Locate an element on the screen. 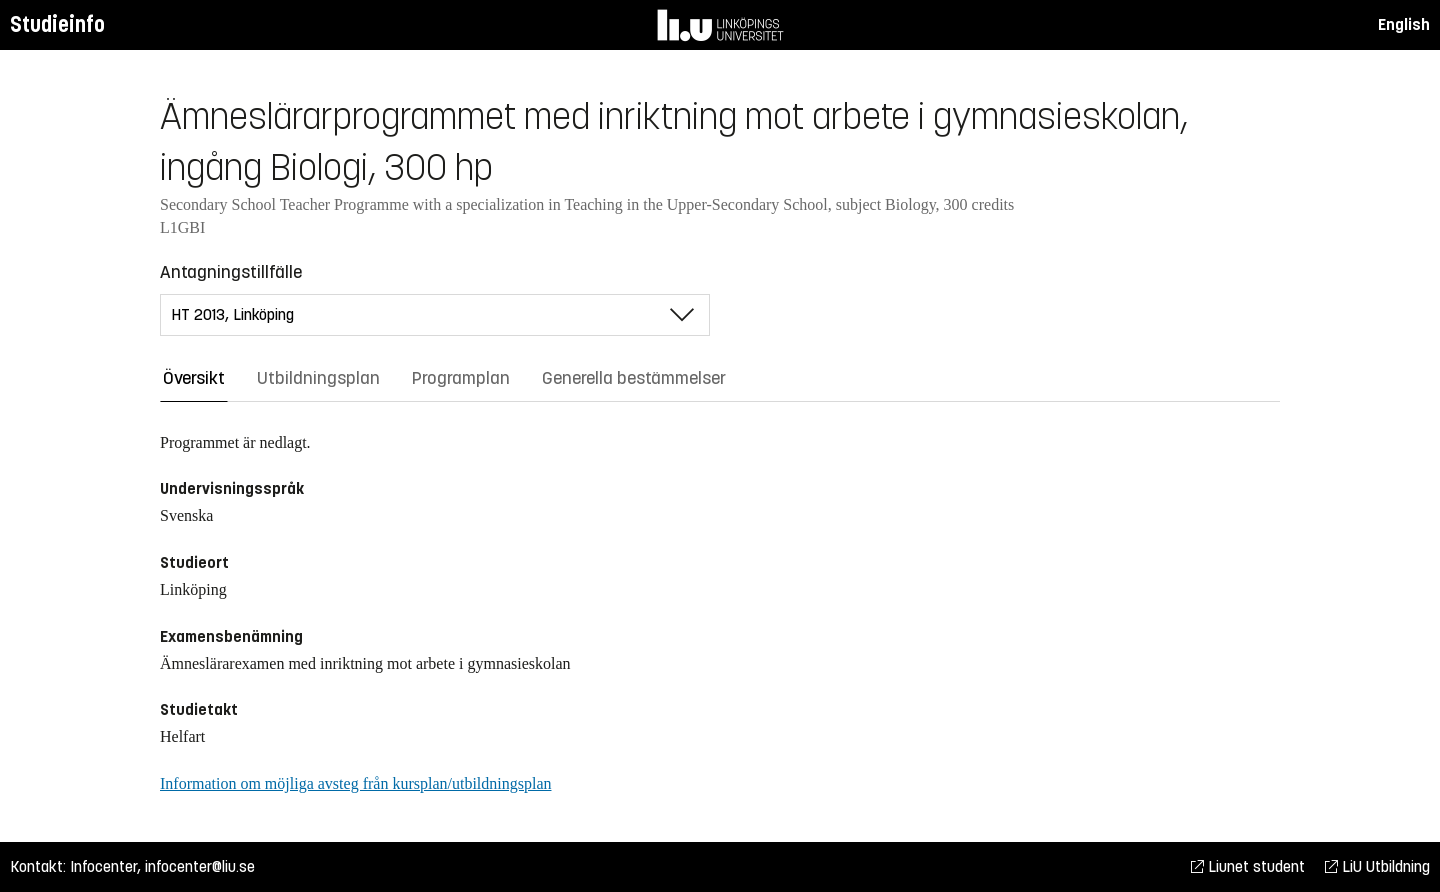  Studieinfo is located at coordinates (57, 24).